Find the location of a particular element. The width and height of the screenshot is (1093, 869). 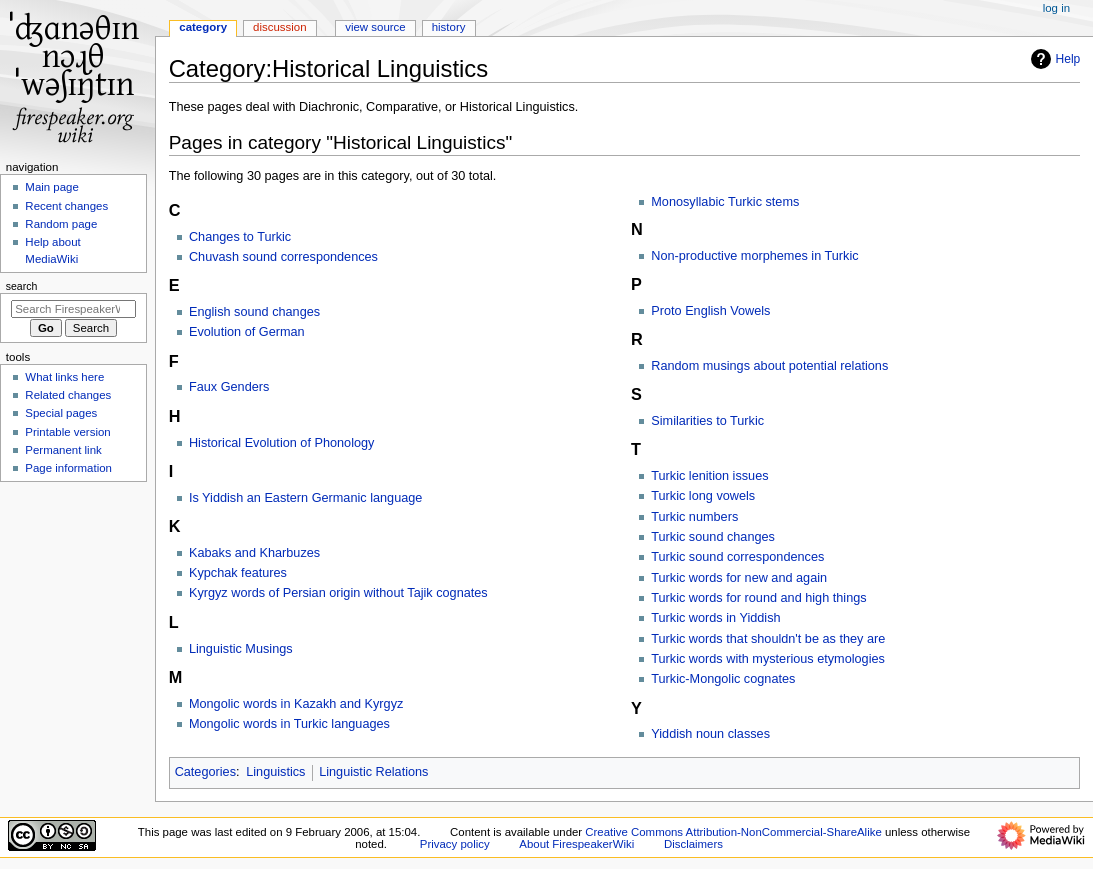

Linguistic Relations is located at coordinates (373, 772).